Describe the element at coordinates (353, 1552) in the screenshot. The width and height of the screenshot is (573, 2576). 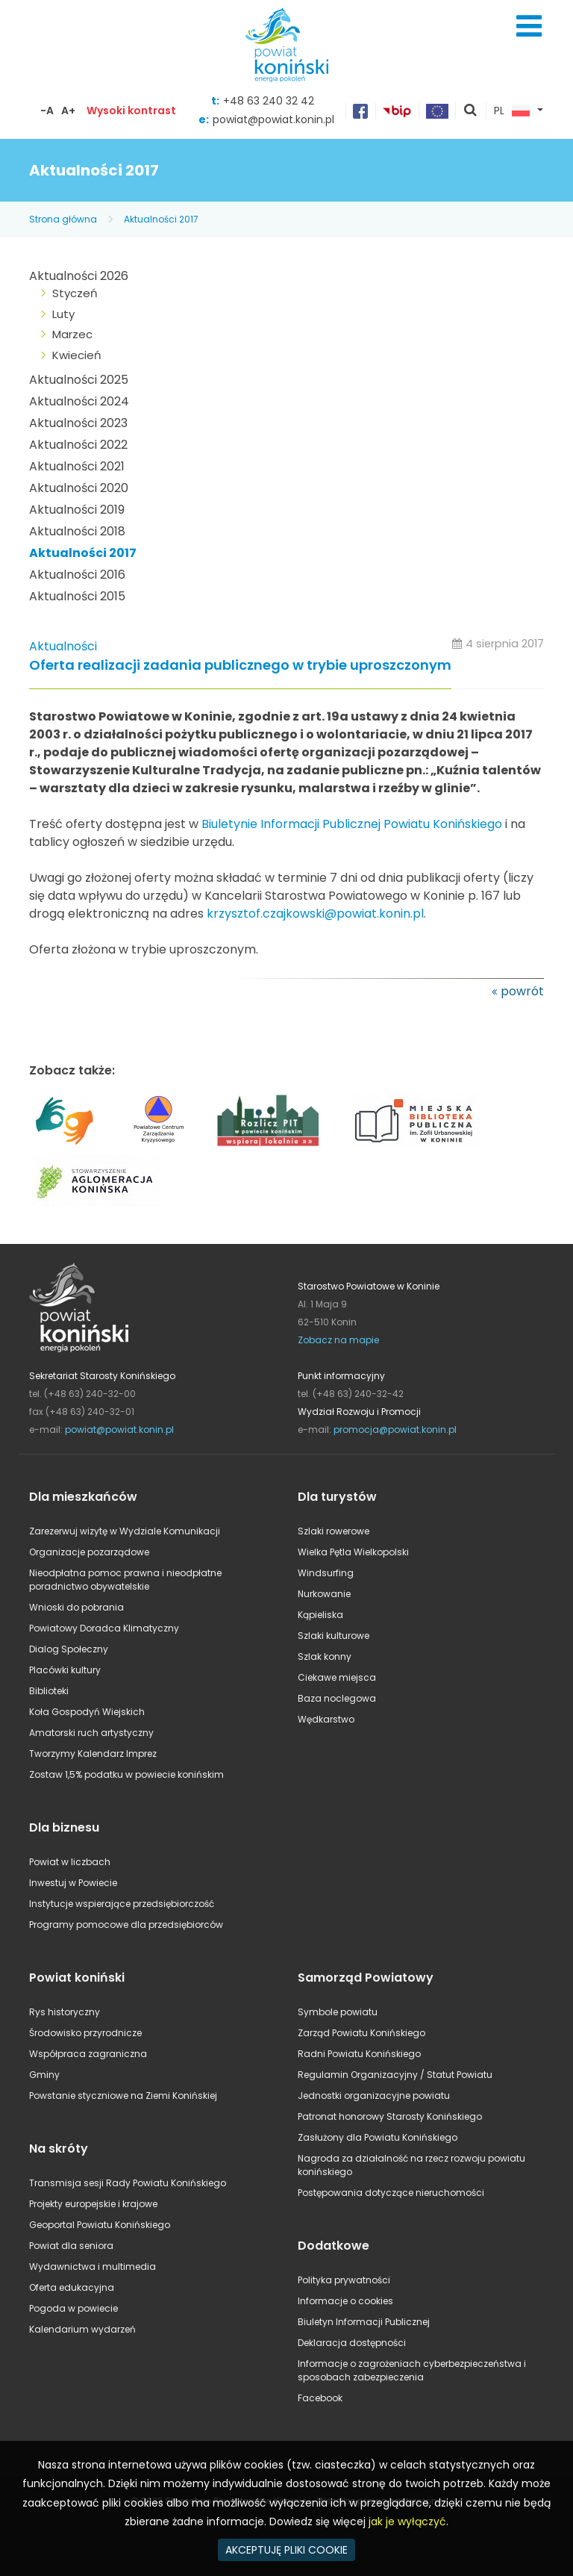
I see `Wielka Pętla Wielkopolski` at that location.